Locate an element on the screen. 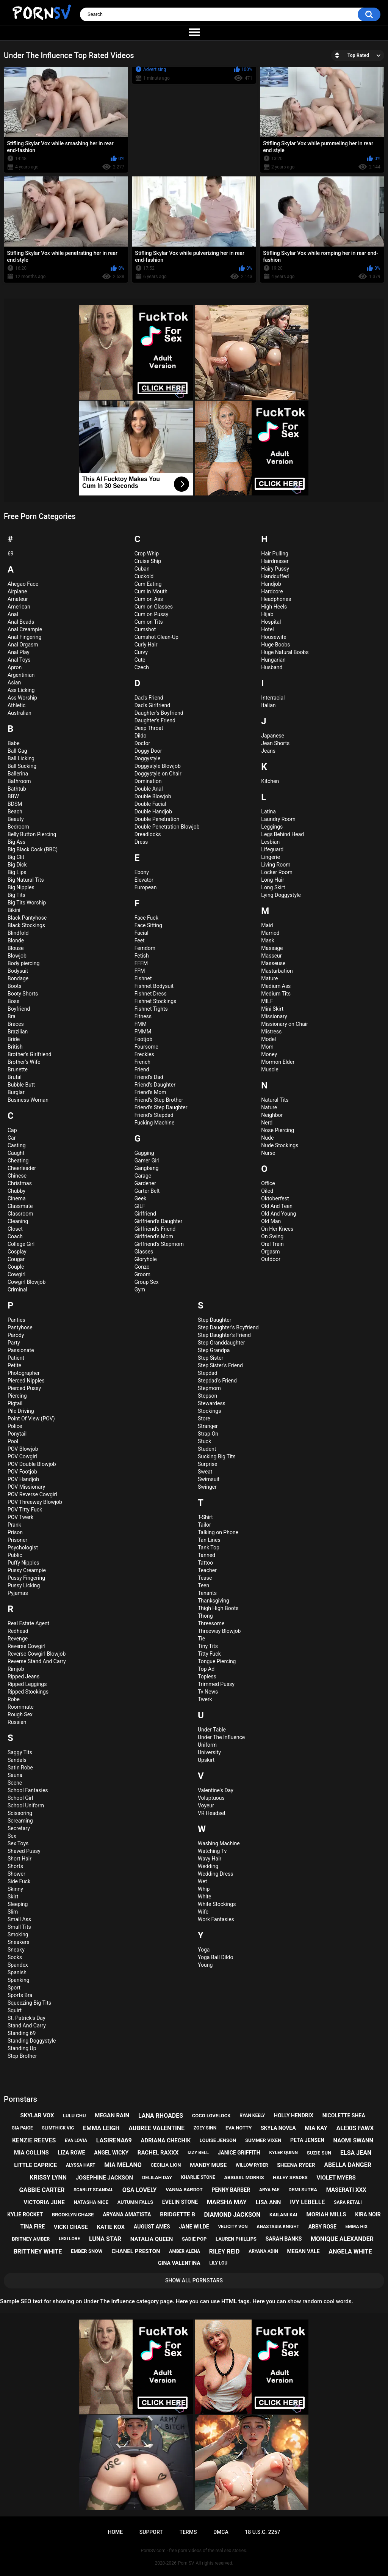 The width and height of the screenshot is (388, 2576). College Girl is located at coordinates (21, 1244).